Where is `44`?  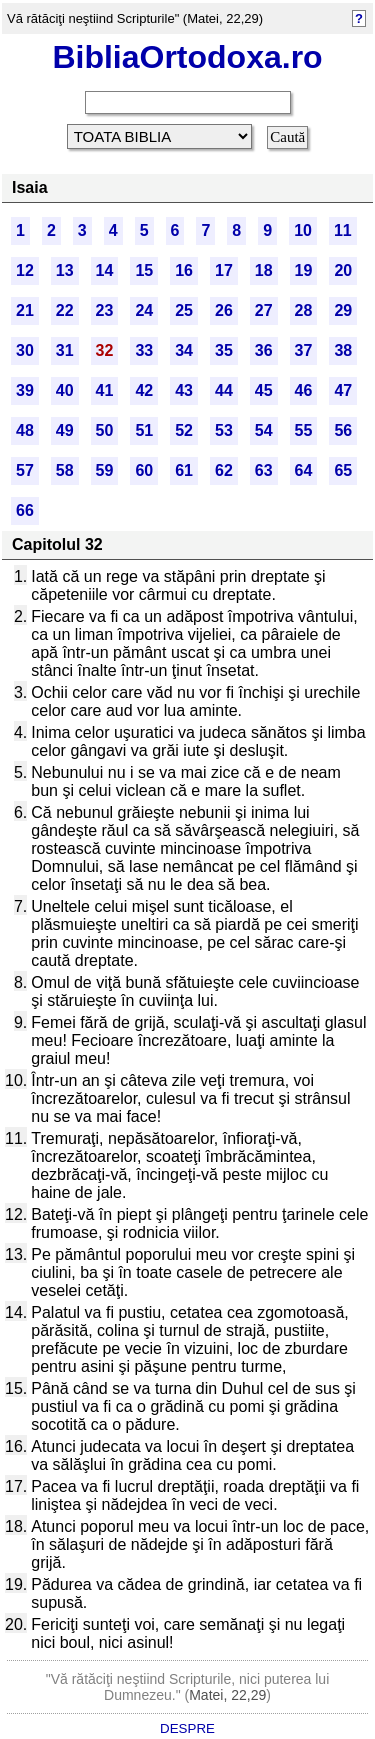
44 is located at coordinates (224, 390).